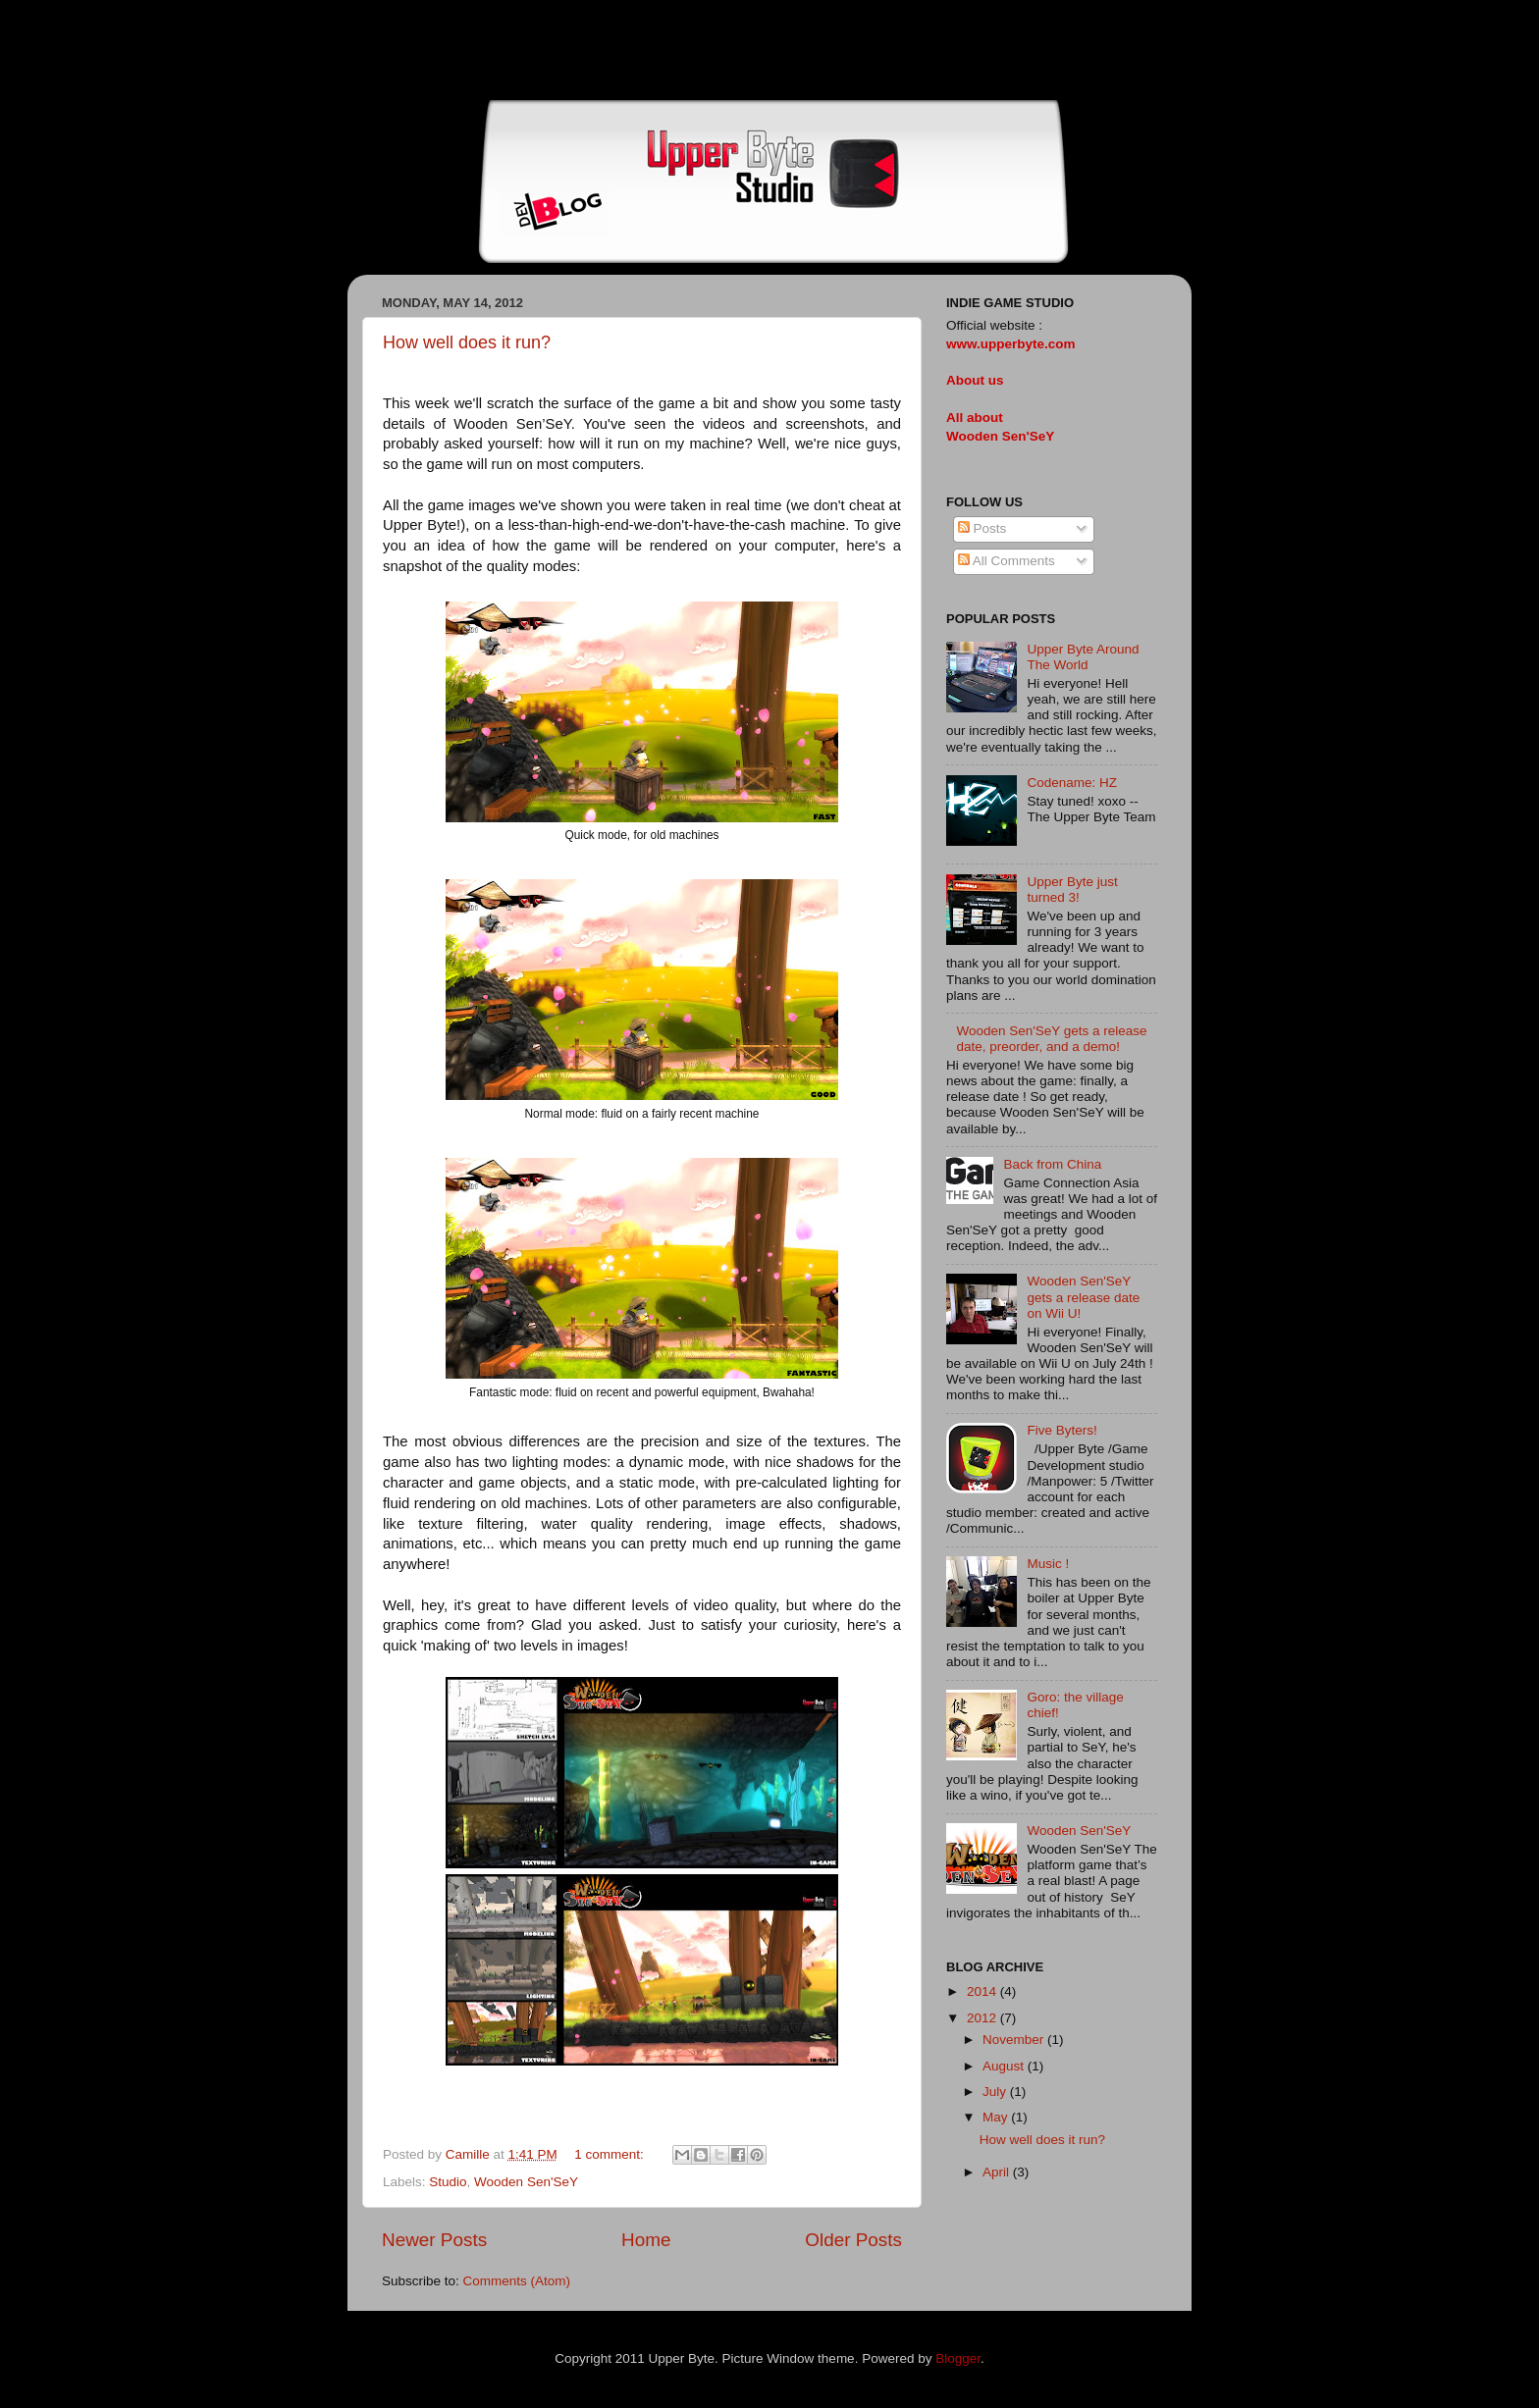 The width and height of the screenshot is (1539, 2408). What do you see at coordinates (610, 2154) in the screenshot?
I see `1 comment:` at bounding box center [610, 2154].